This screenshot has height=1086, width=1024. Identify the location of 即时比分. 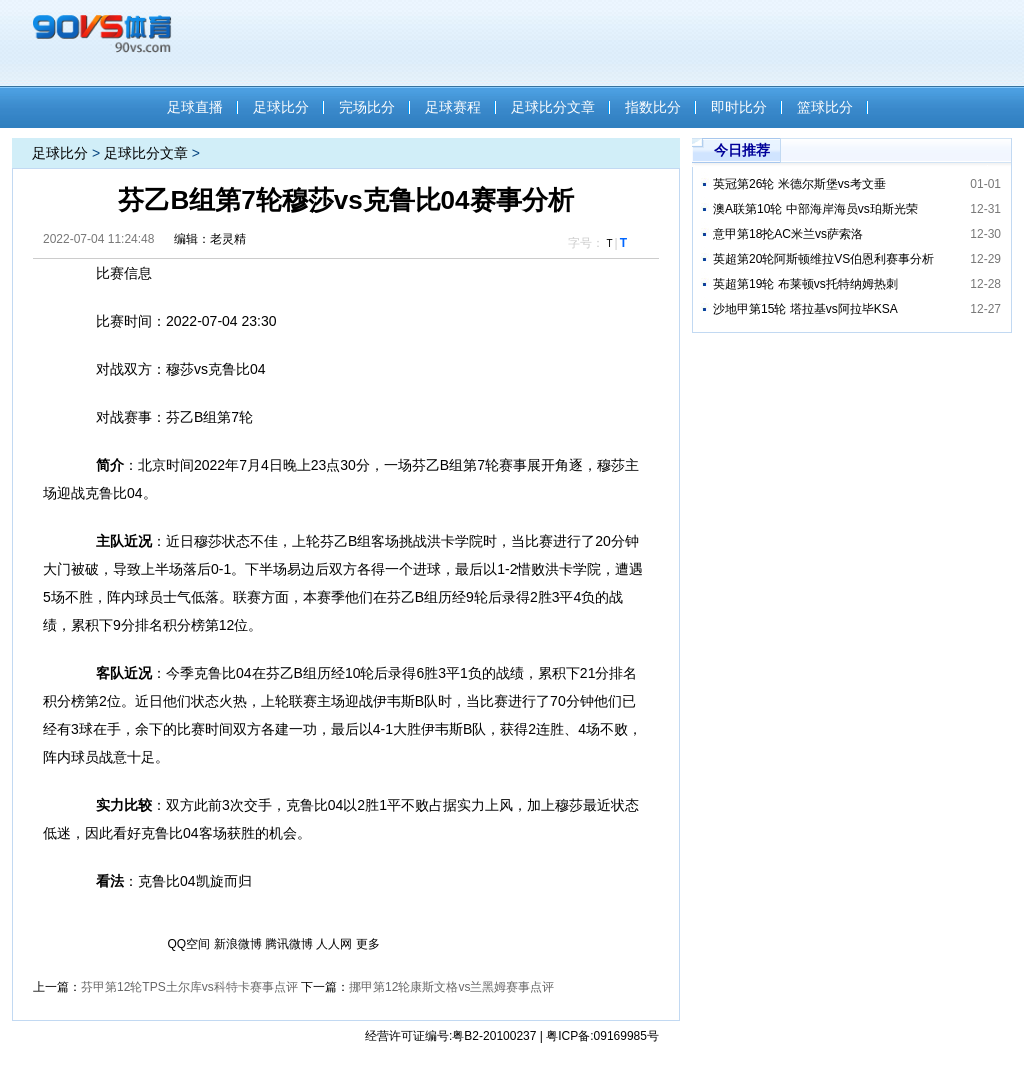
(739, 107).